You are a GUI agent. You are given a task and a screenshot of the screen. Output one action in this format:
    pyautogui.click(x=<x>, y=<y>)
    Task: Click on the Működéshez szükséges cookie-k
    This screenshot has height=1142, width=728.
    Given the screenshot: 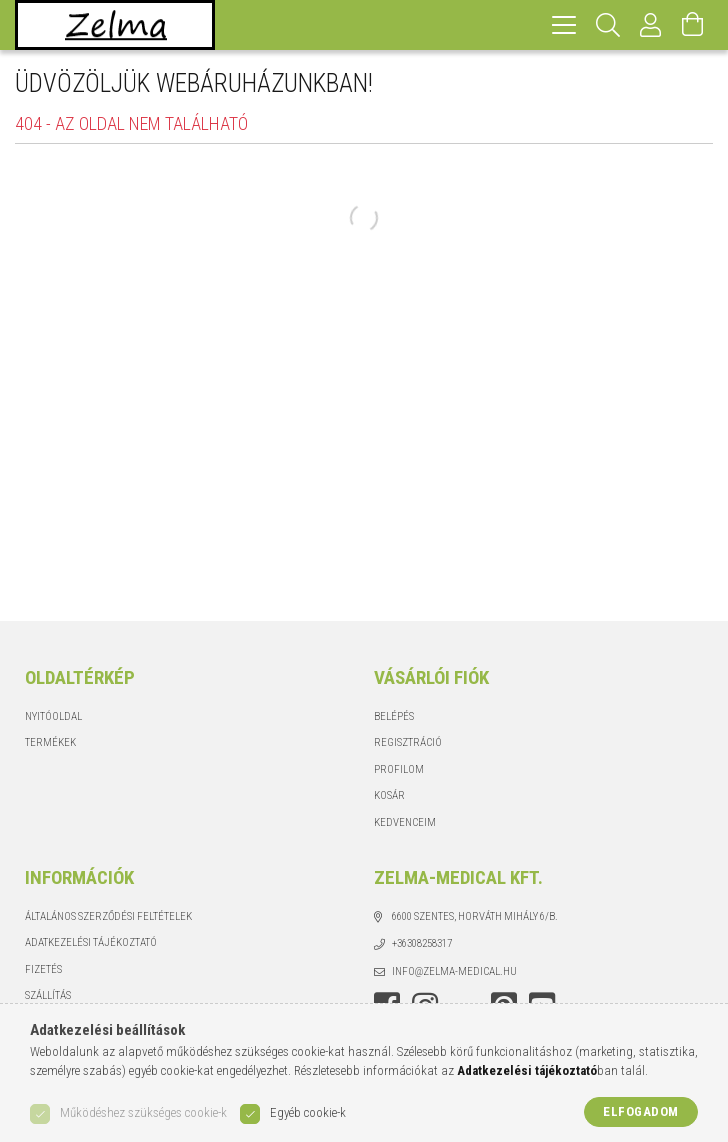 What is the action you would take?
    pyautogui.click(x=143, y=1112)
    